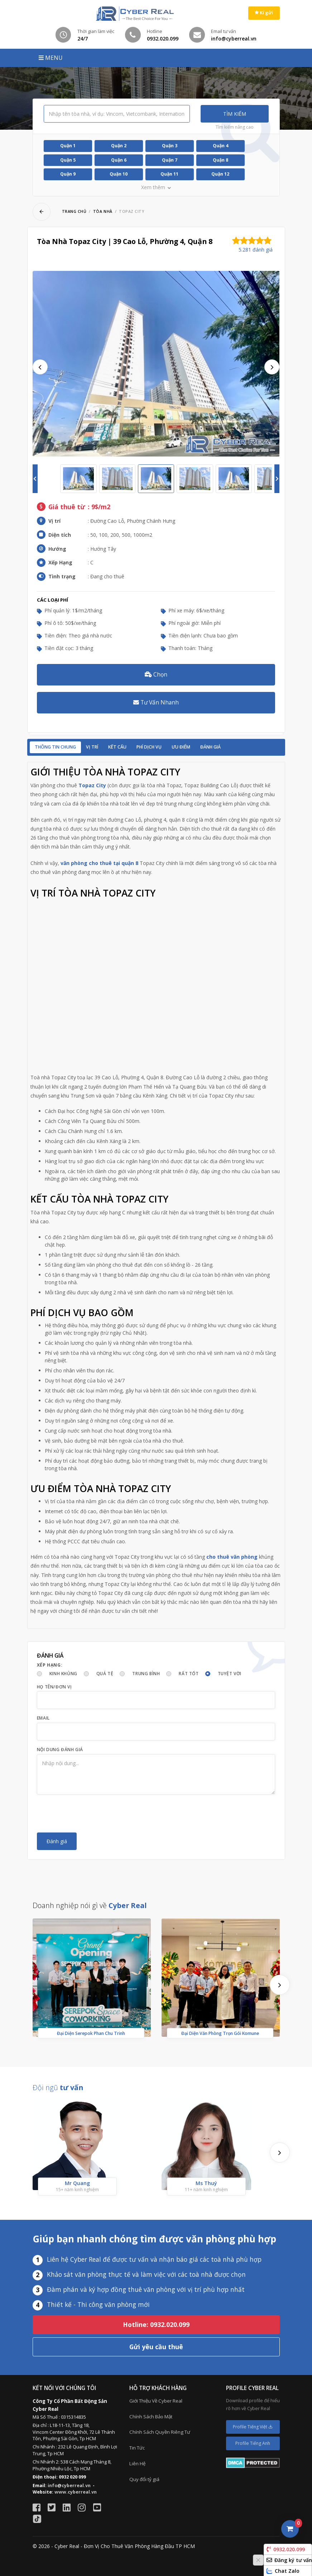 The image size is (312, 2576). What do you see at coordinates (149, 747) in the screenshot?
I see `Phí dịch vụ [tab]` at bounding box center [149, 747].